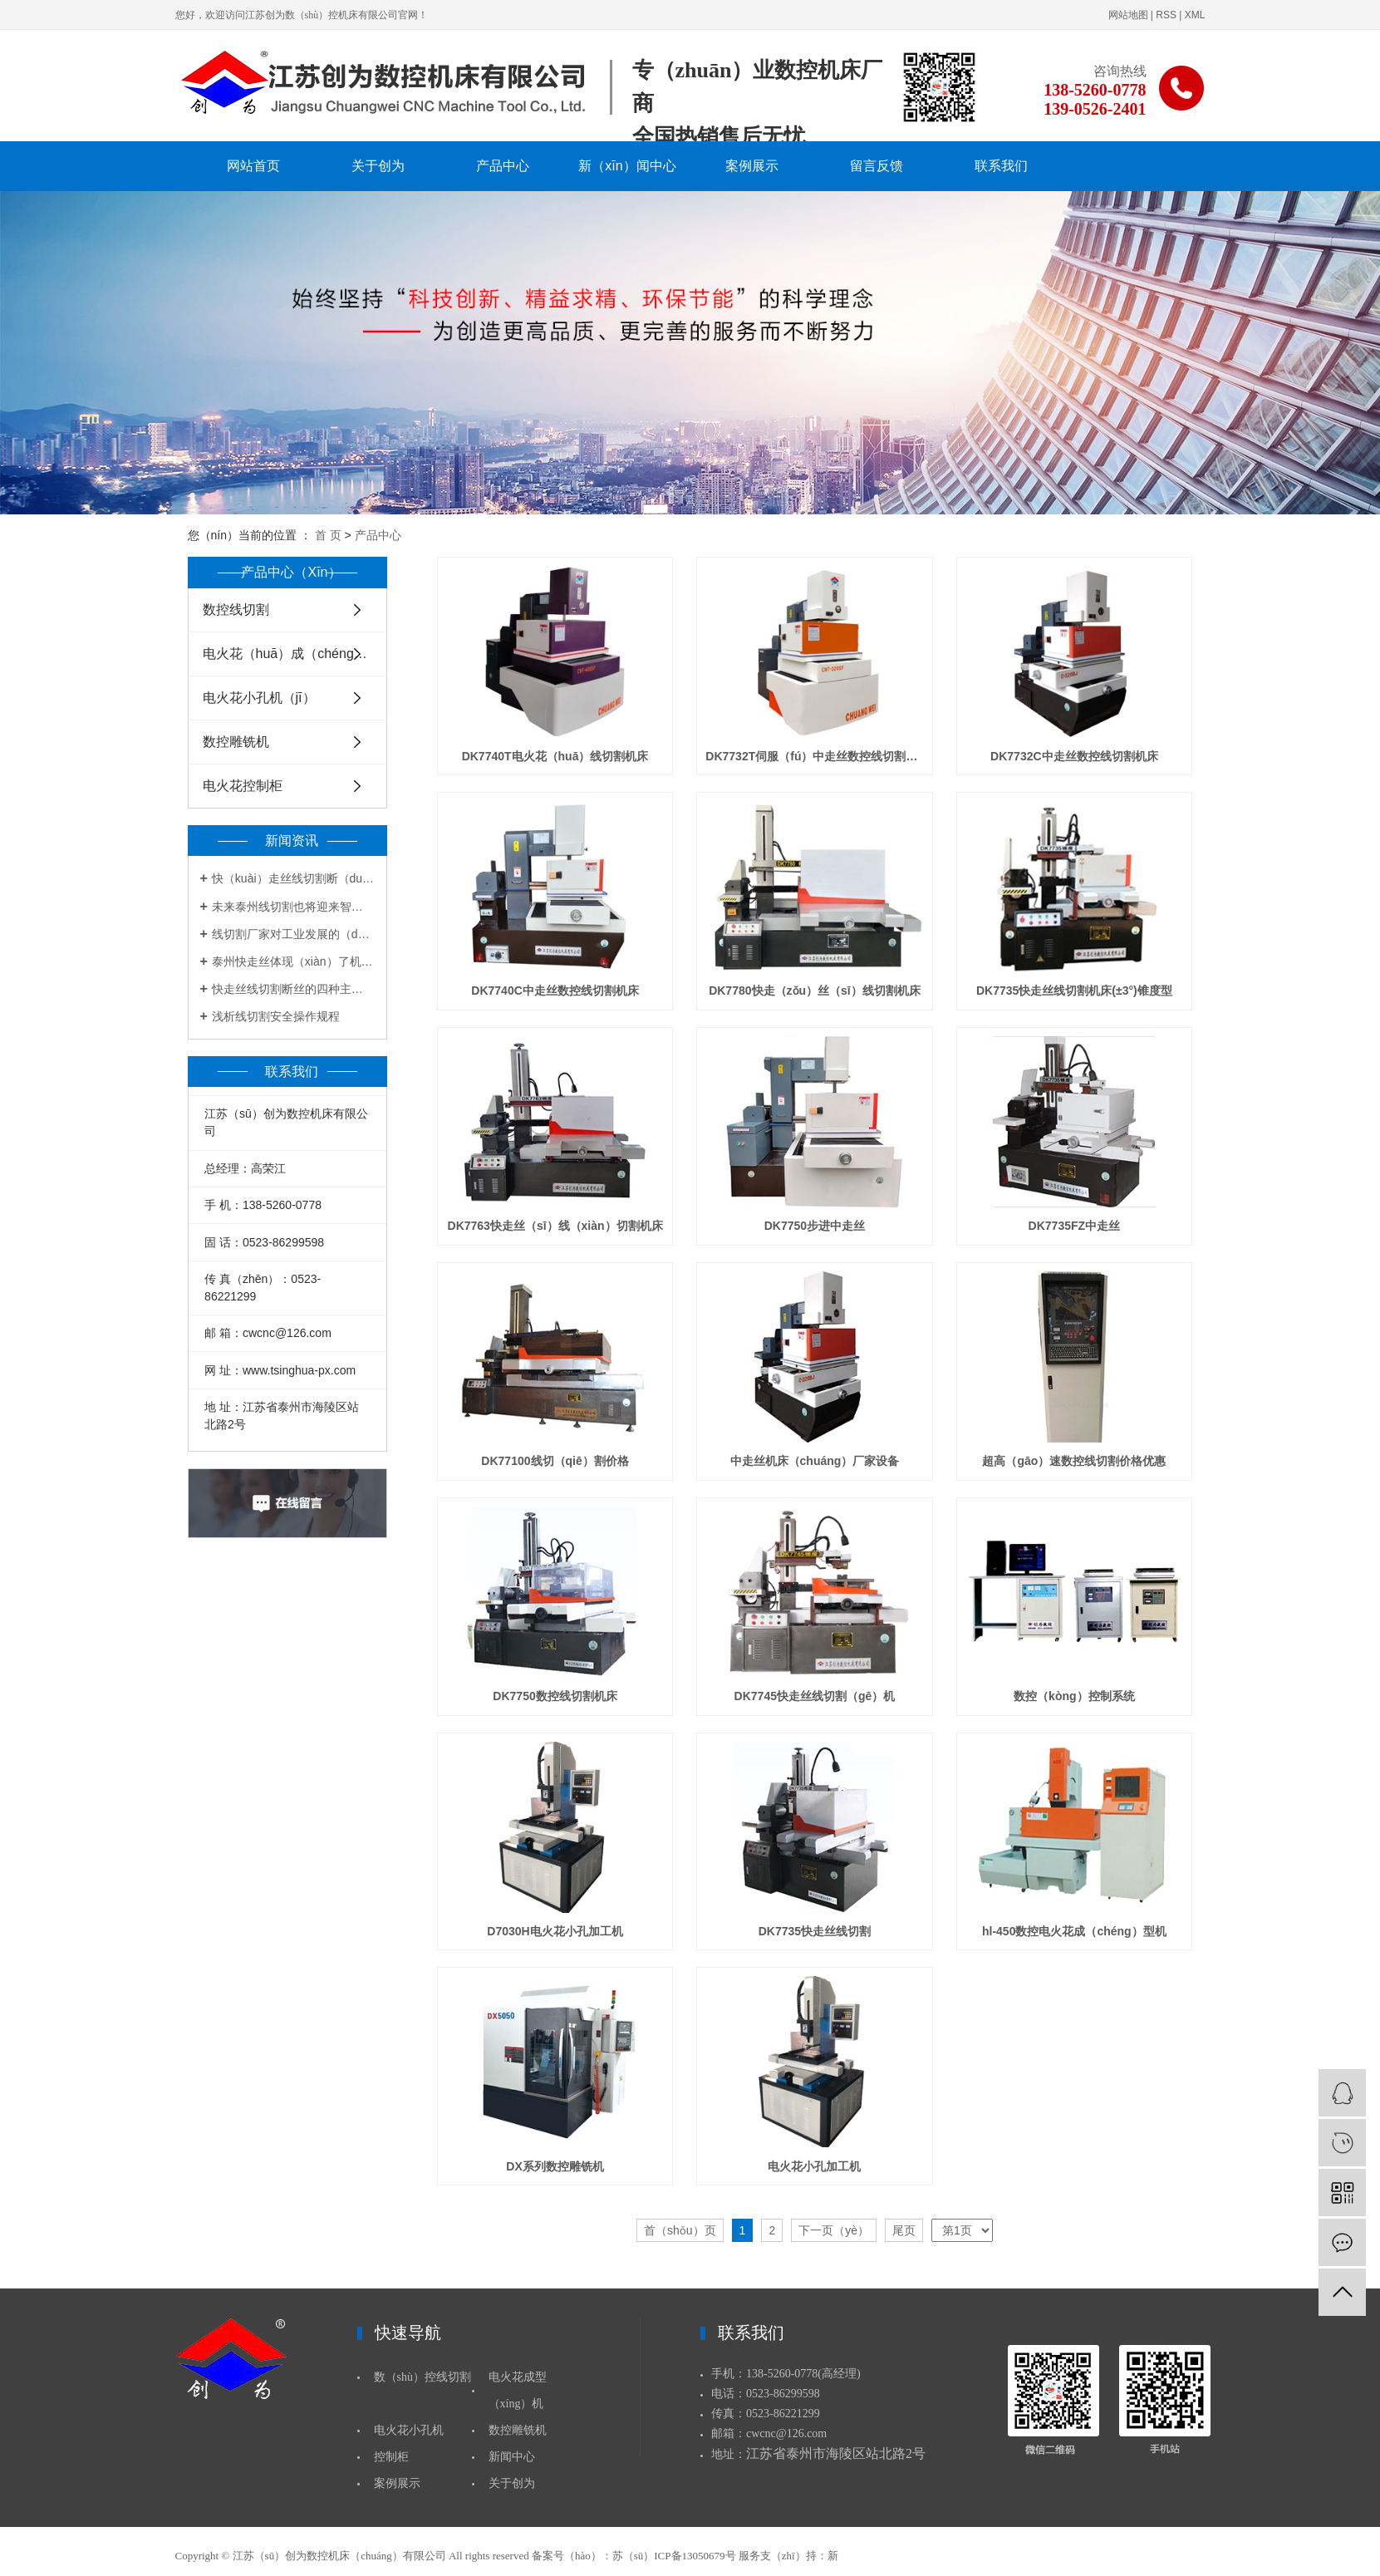 This screenshot has height=2576, width=1380. What do you see at coordinates (242, 786) in the screenshot?
I see `电火花控制柜` at bounding box center [242, 786].